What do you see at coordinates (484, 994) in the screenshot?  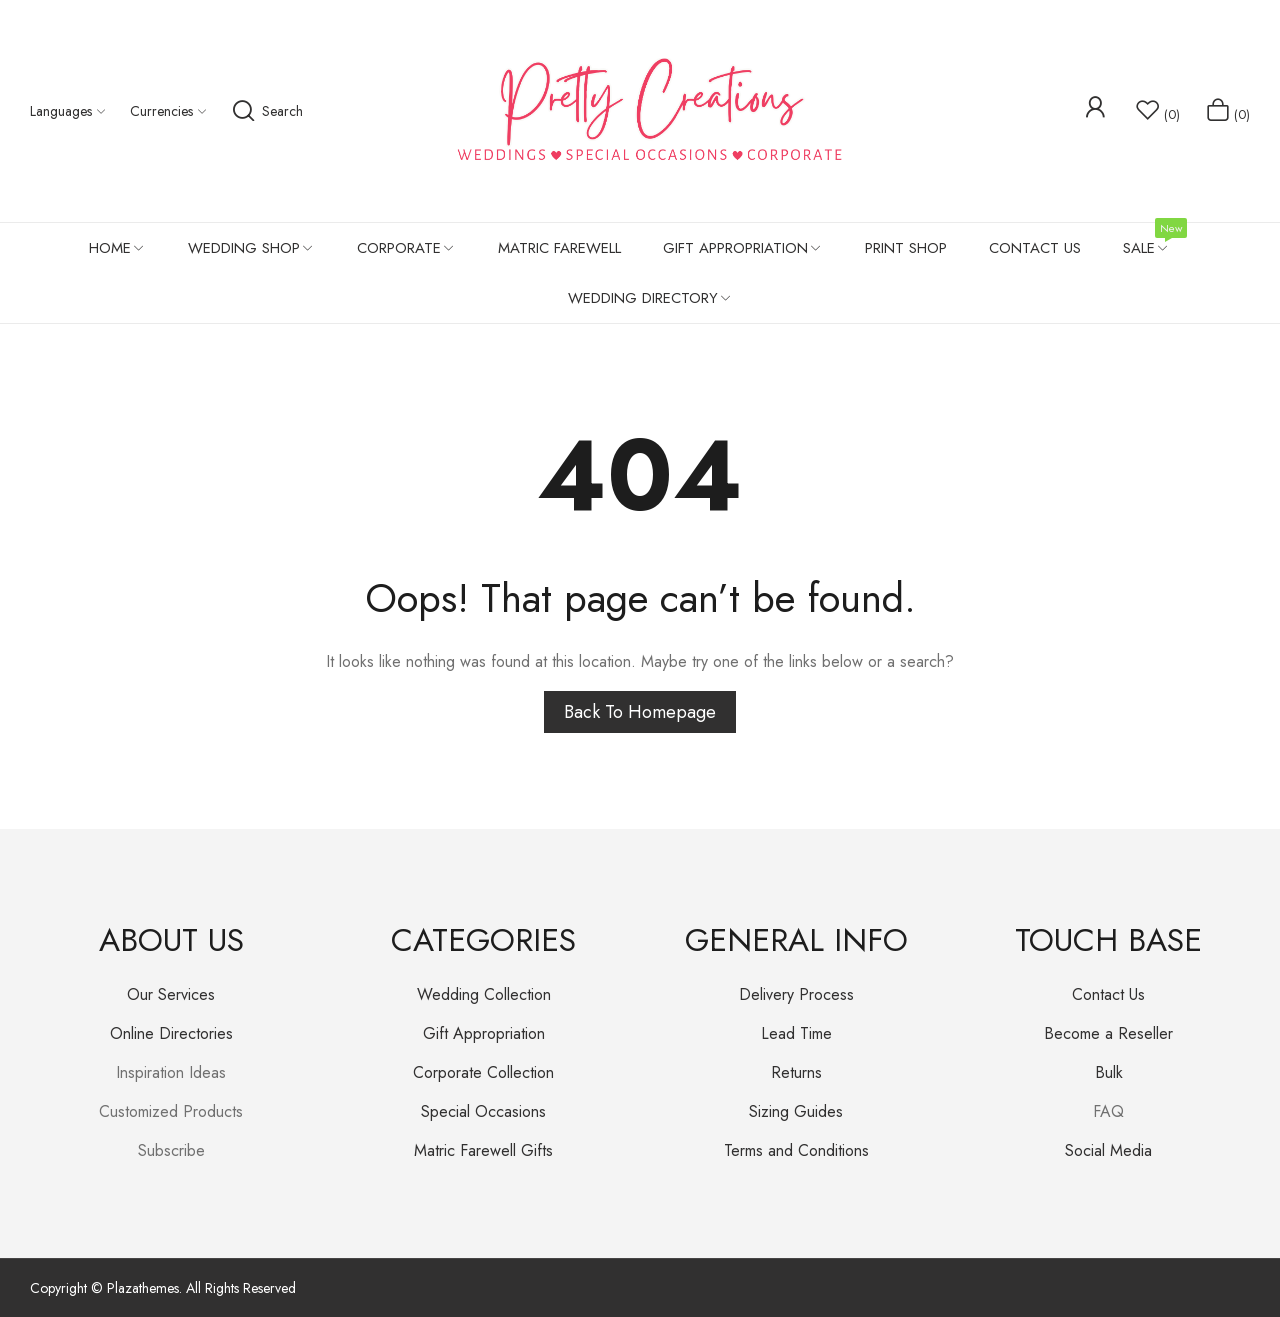 I see `Wedding Collection` at bounding box center [484, 994].